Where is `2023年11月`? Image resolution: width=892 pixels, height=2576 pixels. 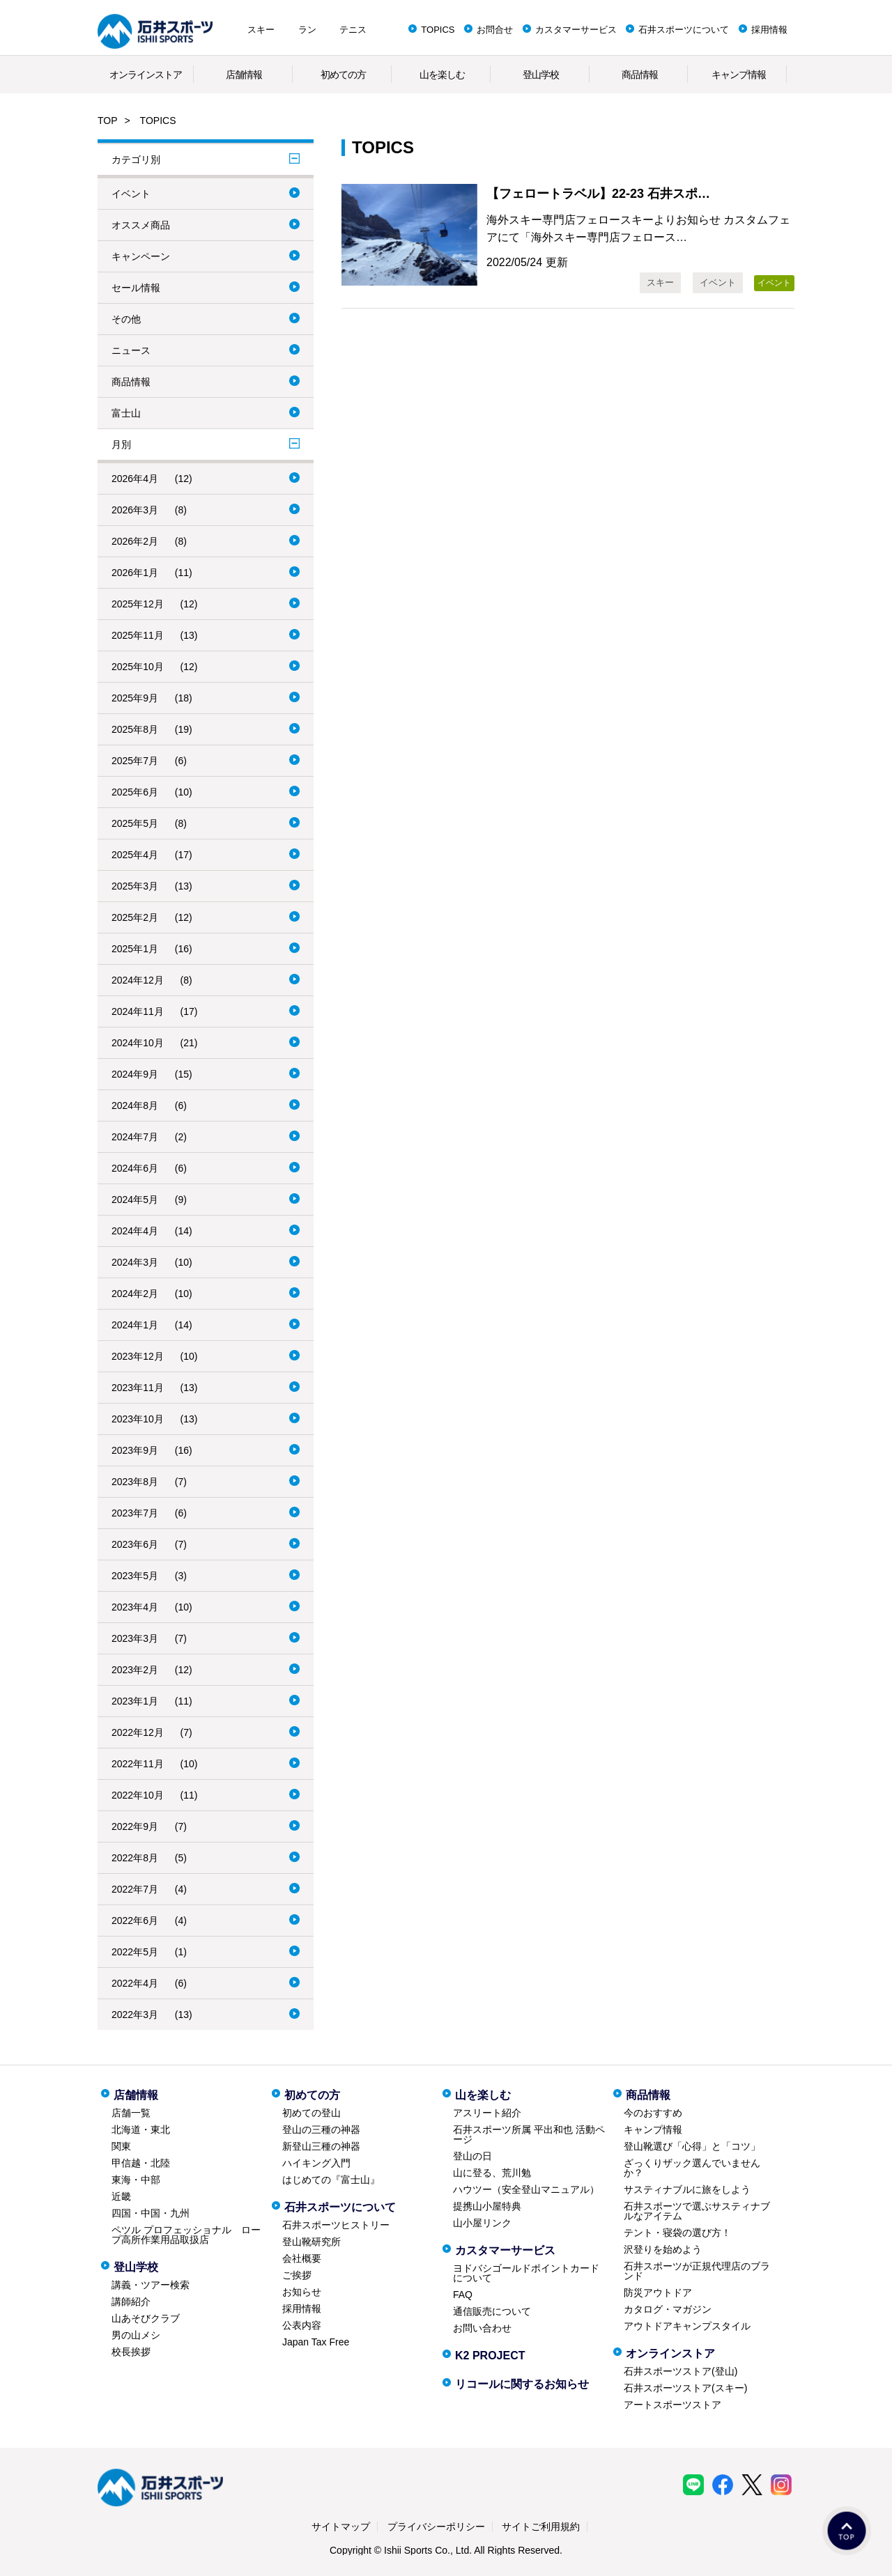 2023年11月 is located at coordinates (138, 1387).